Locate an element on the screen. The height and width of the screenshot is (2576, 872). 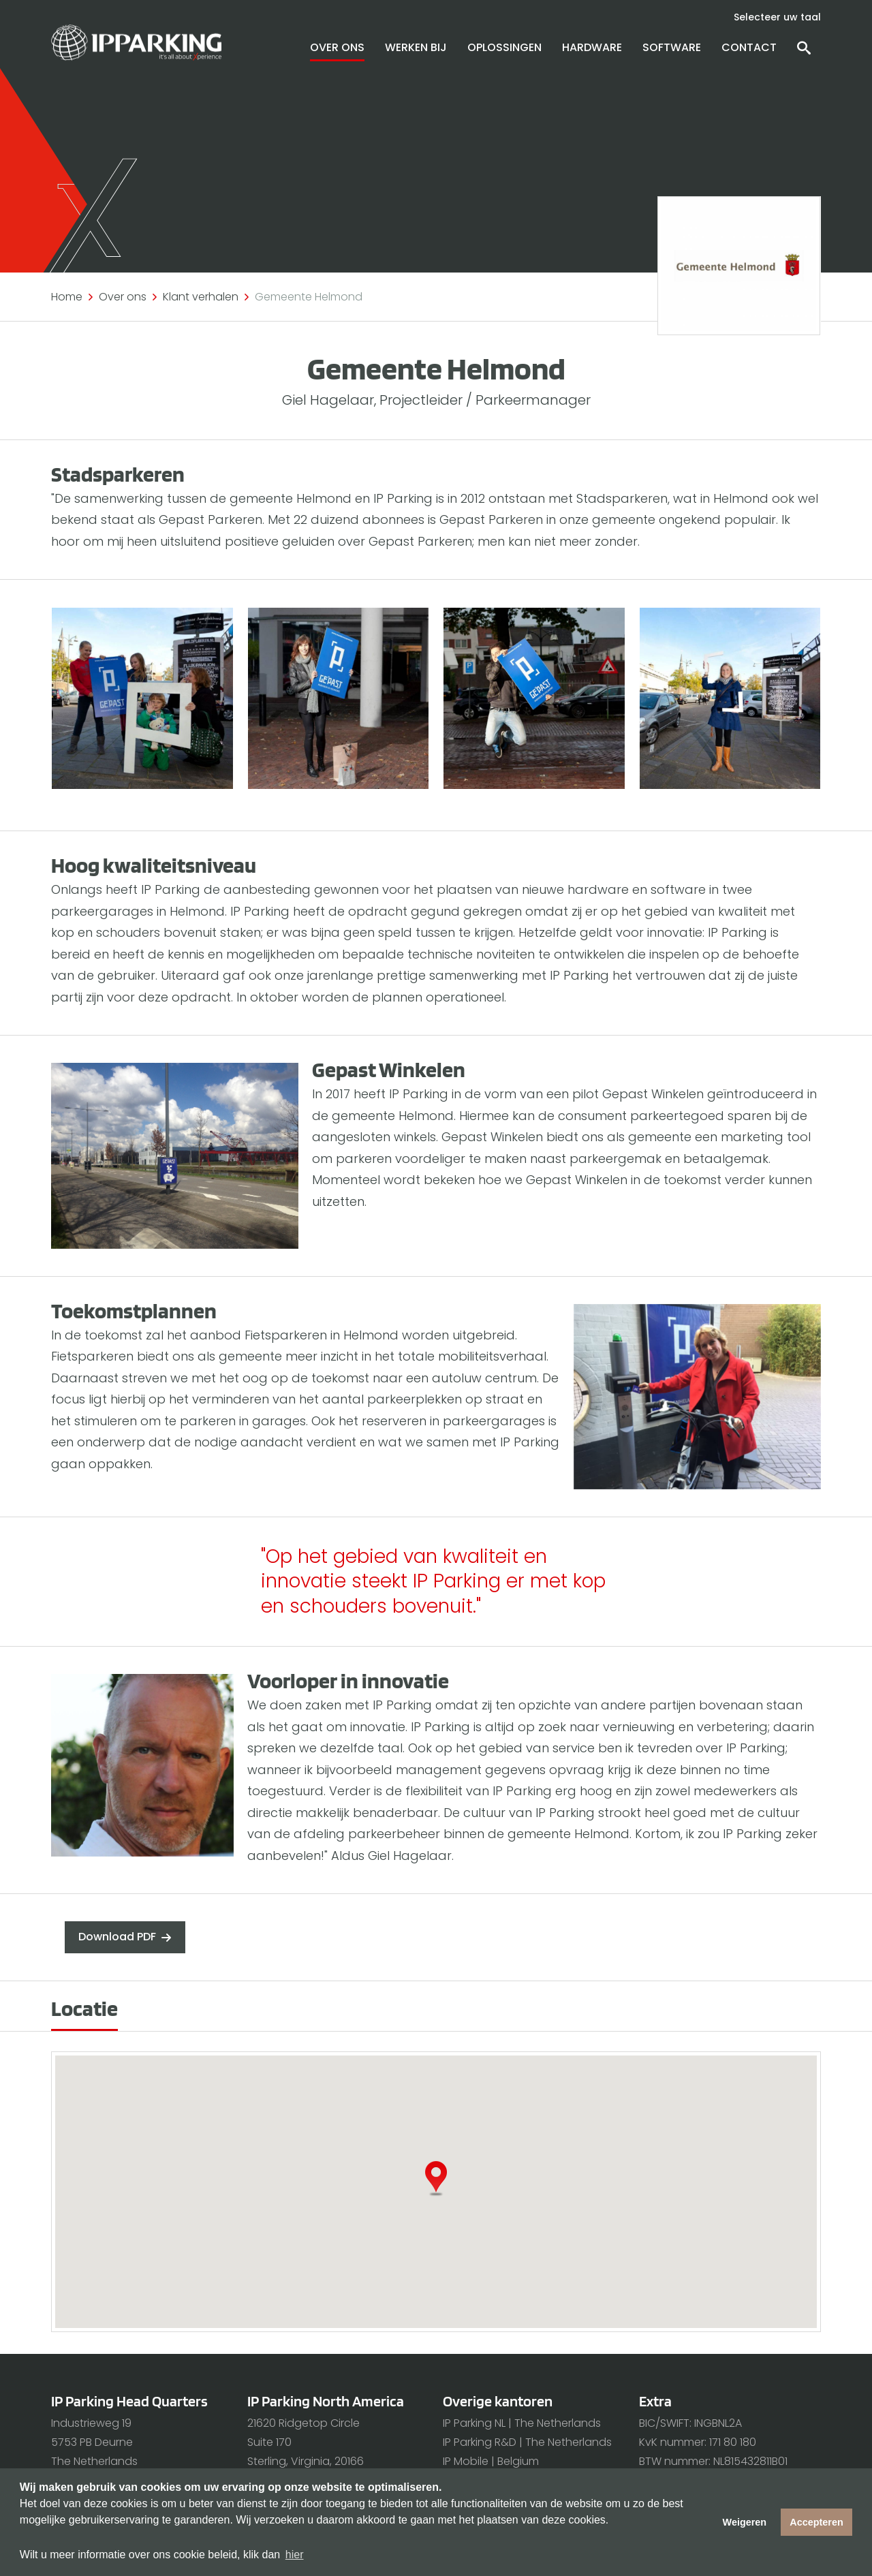
Oplossingen is located at coordinates (504, 47).